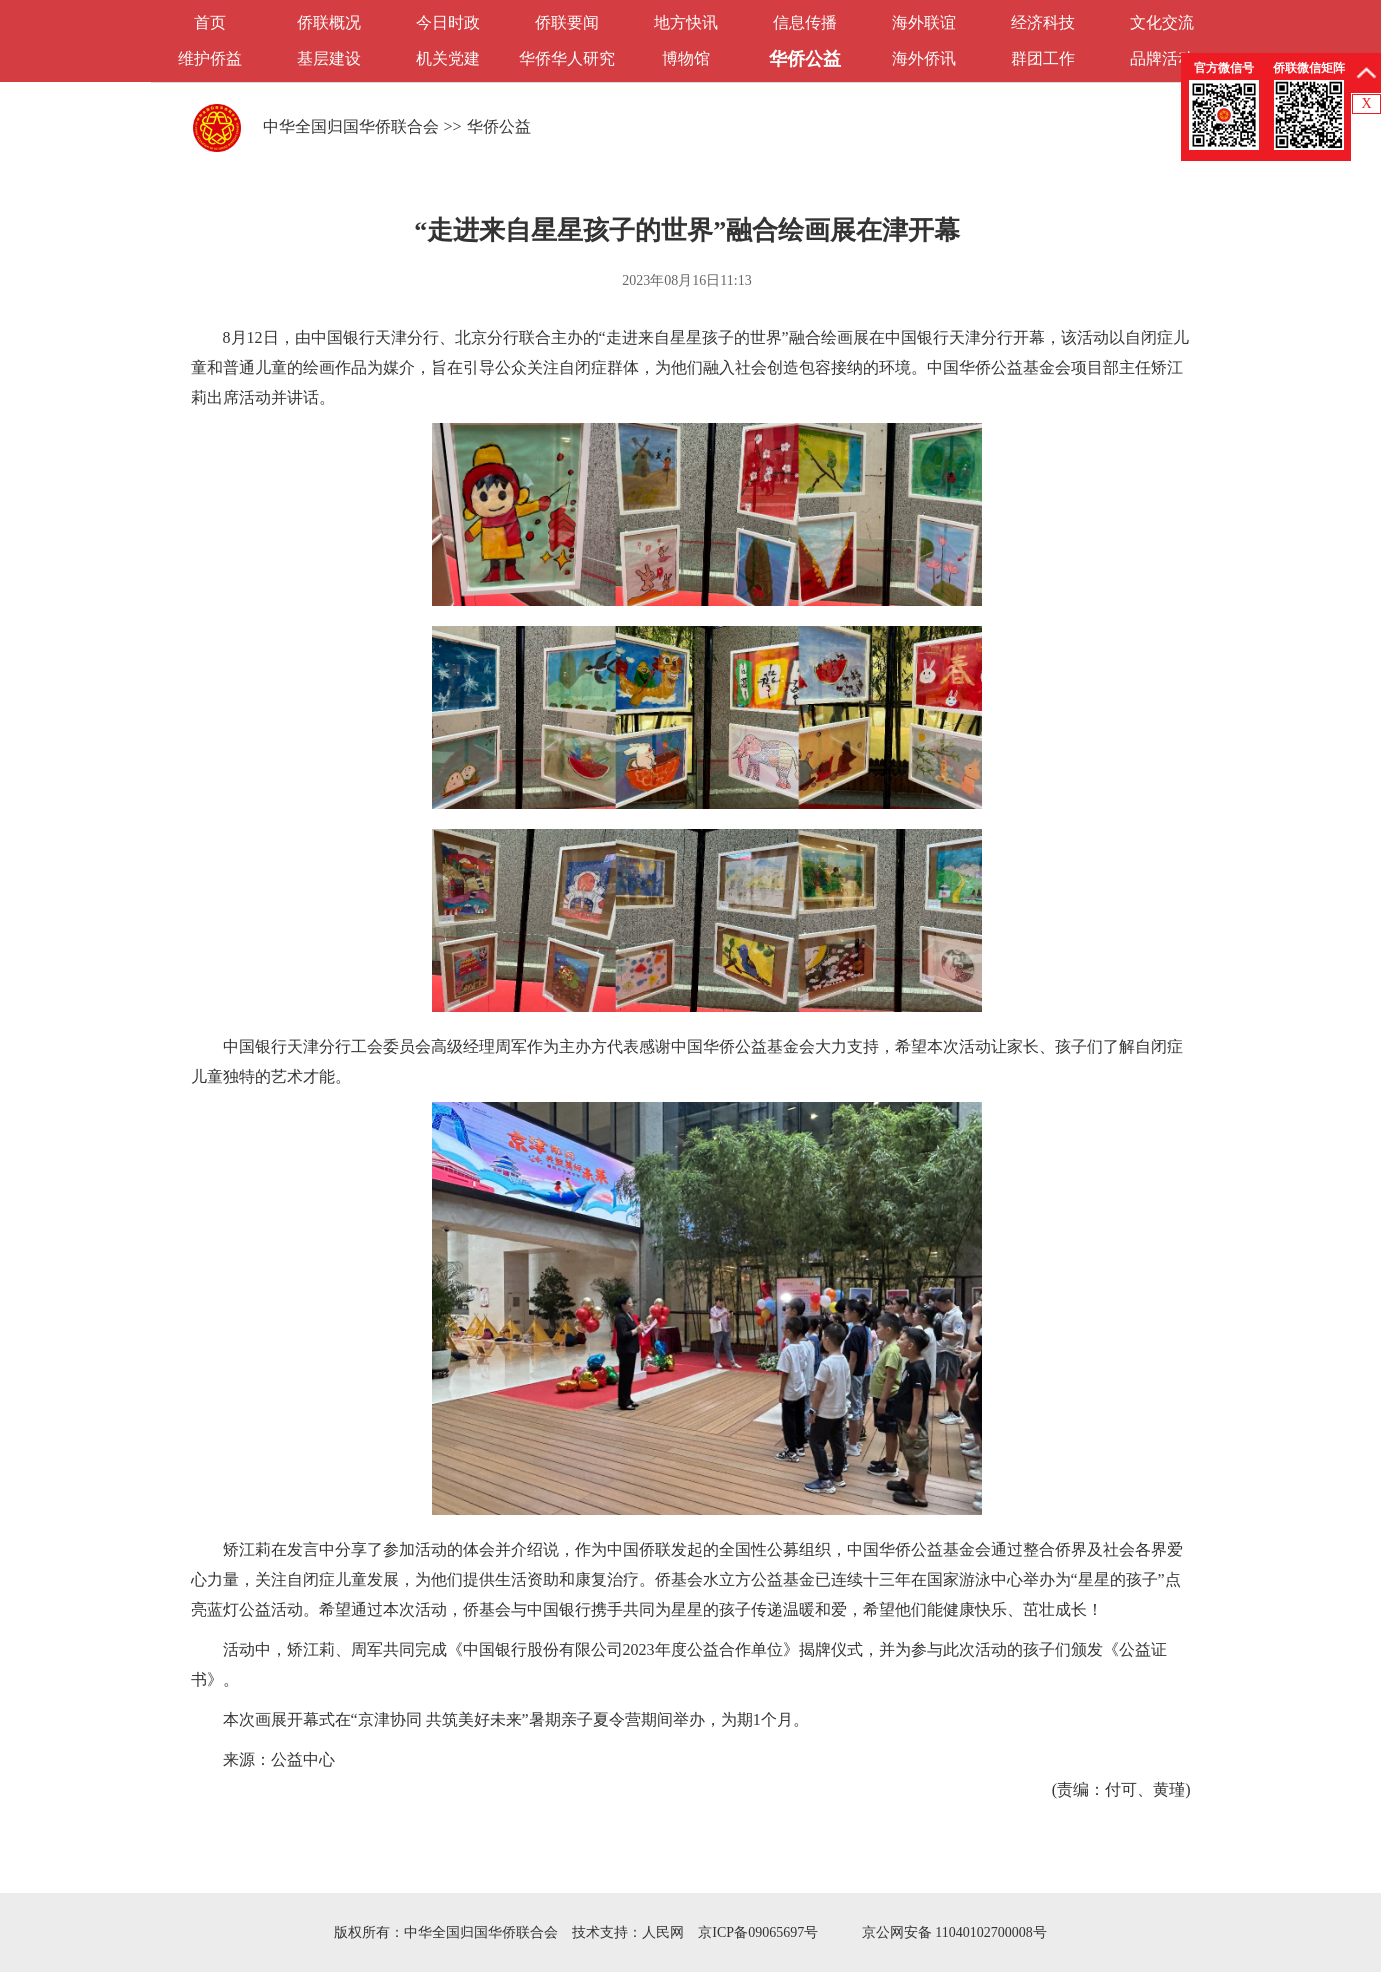 The image size is (1381, 1972). Describe the element at coordinates (210, 58) in the screenshot. I see `维护侨益` at that location.